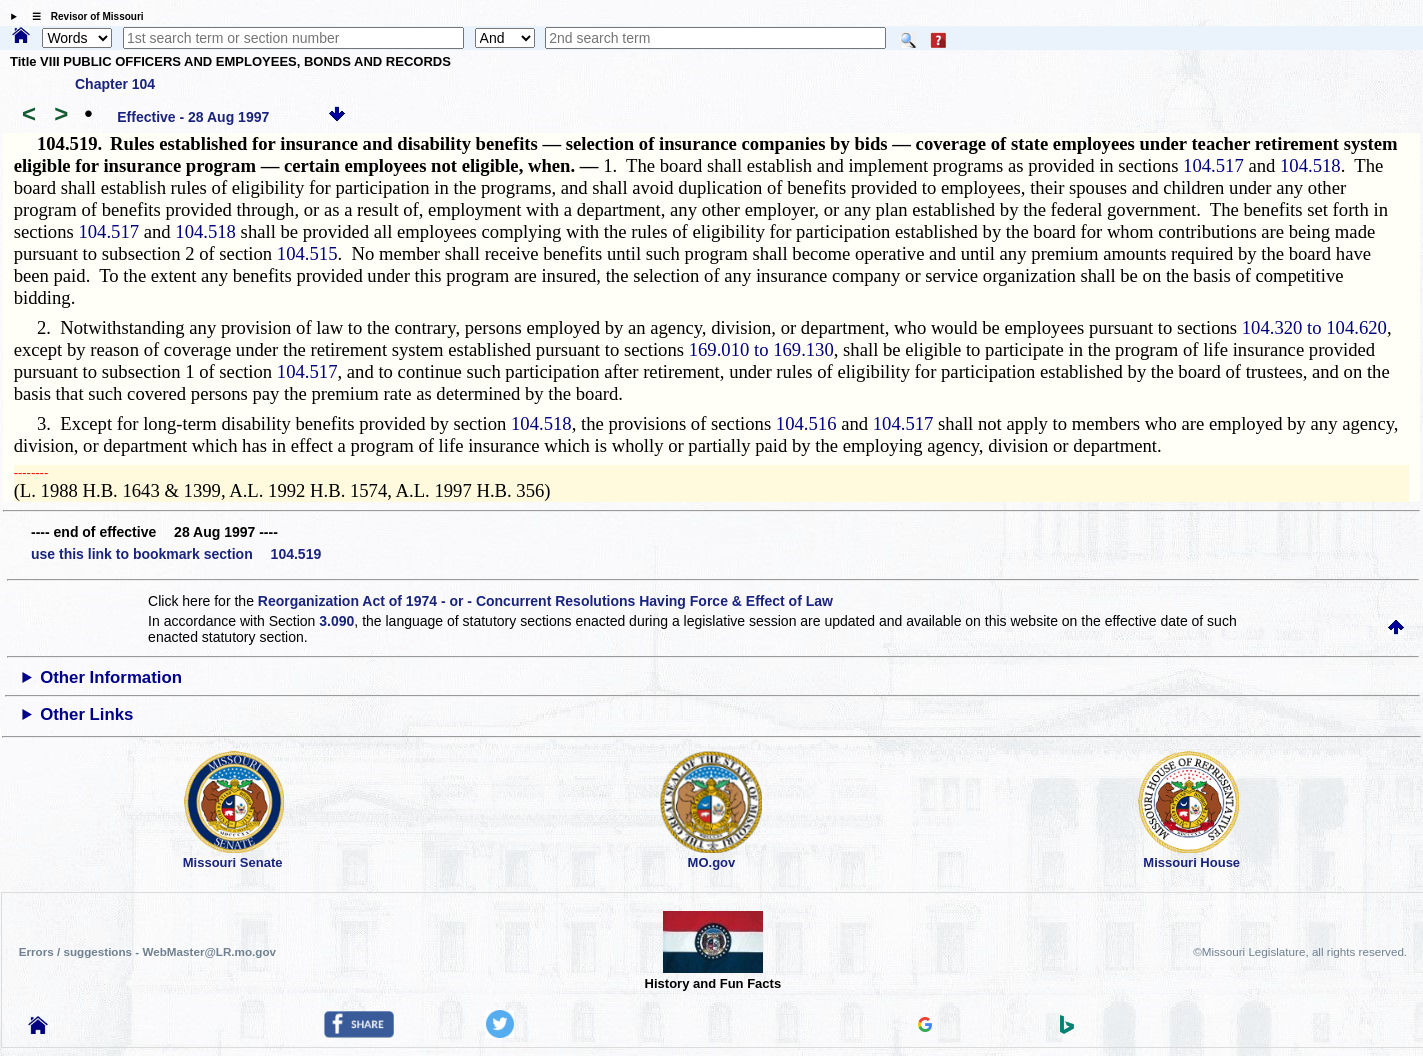 The height and width of the screenshot is (1056, 1423). I want to click on 104.517, so click(1213, 165).